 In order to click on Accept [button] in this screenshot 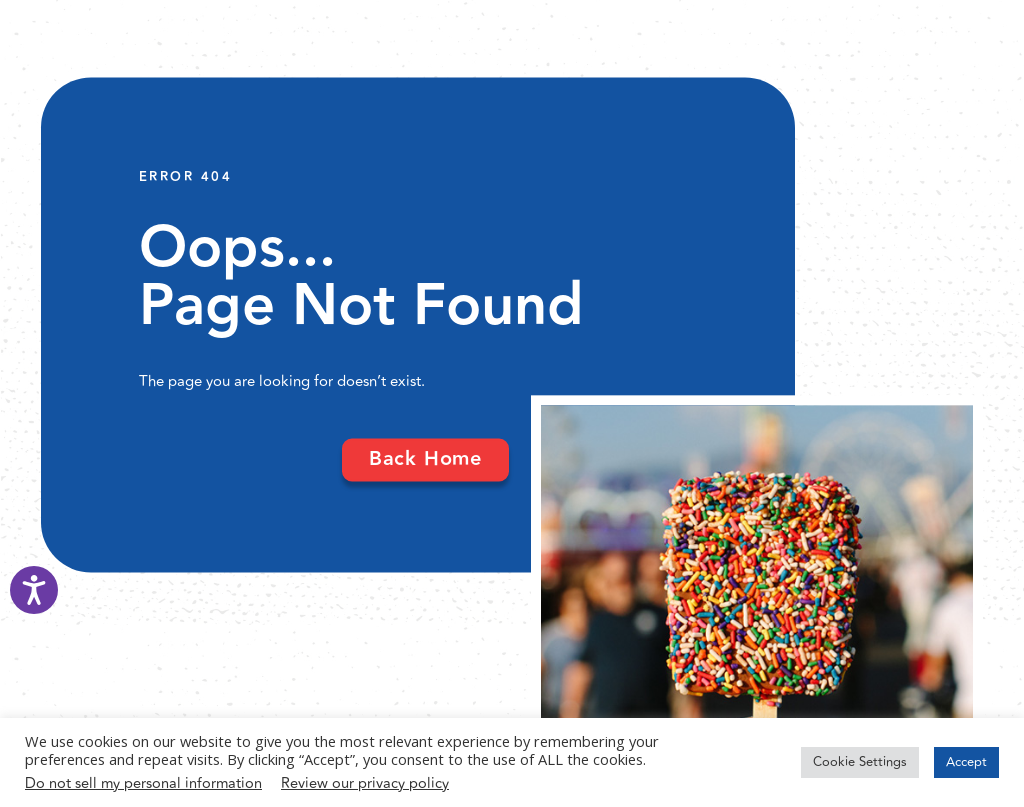, I will do `click(966, 762)`.